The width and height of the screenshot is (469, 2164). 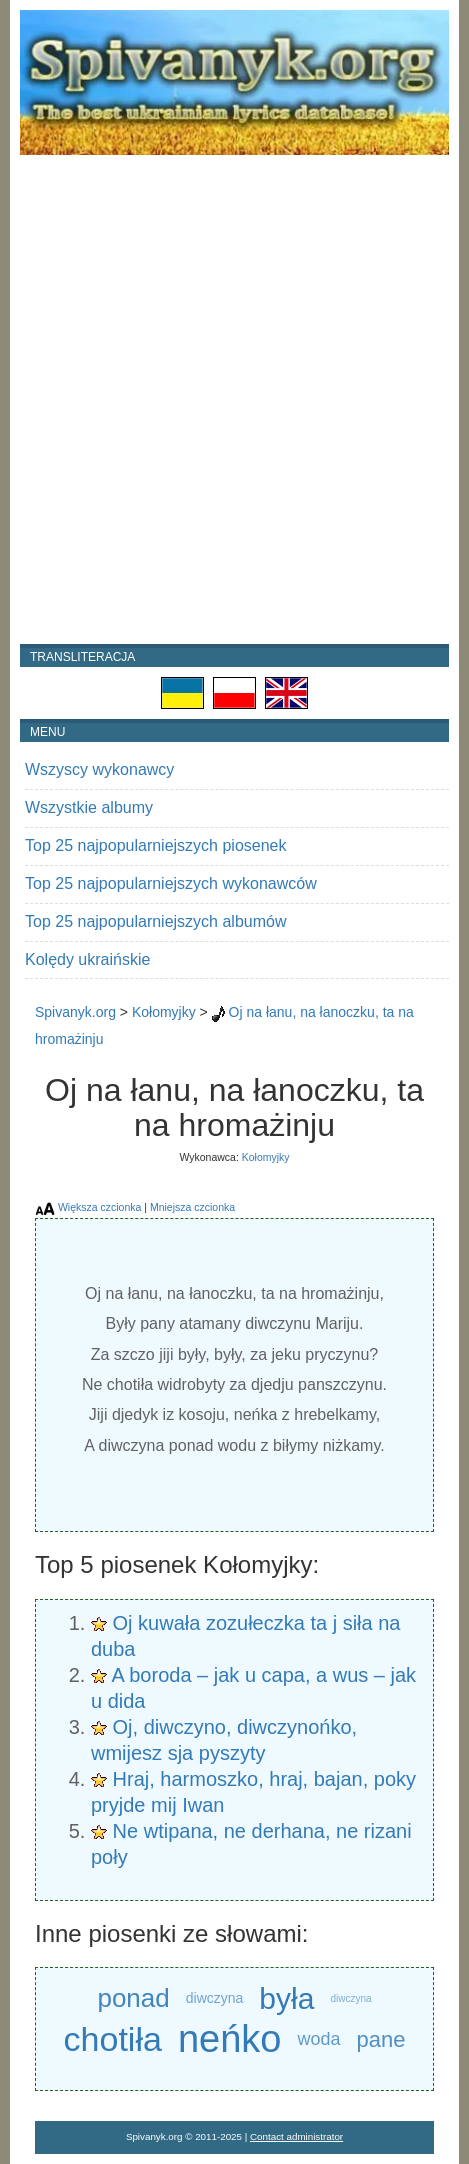 What do you see at coordinates (230, 2039) in the screenshot?
I see `neńko` at bounding box center [230, 2039].